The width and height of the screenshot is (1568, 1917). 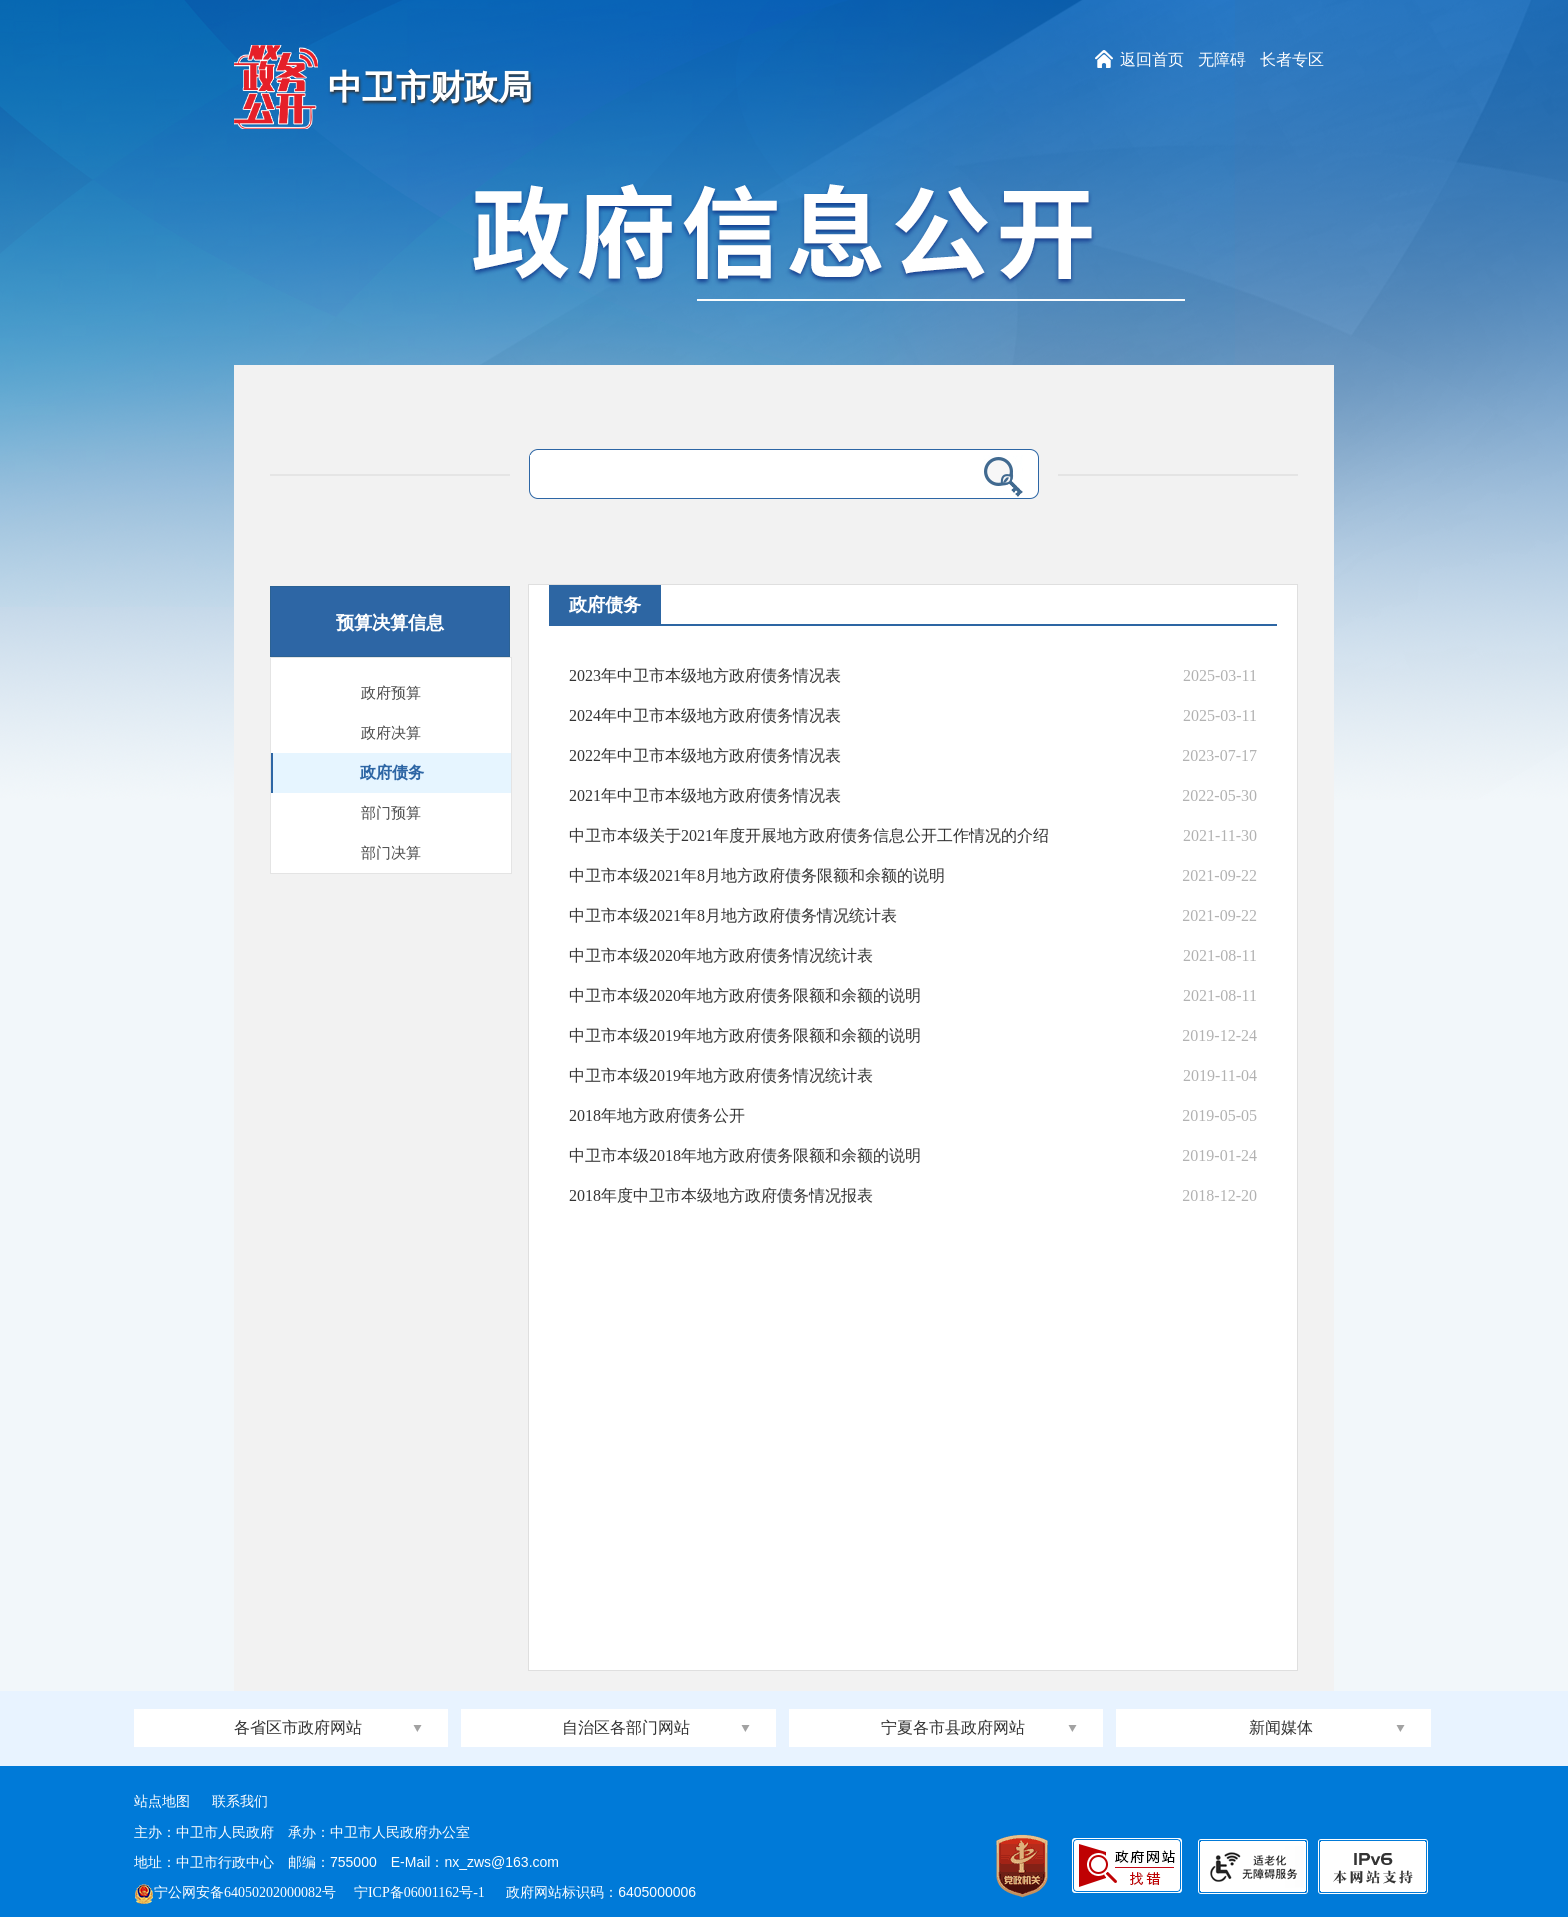 I want to click on 2022年中卫市本级地方政府债务情况表, so click(x=705, y=755).